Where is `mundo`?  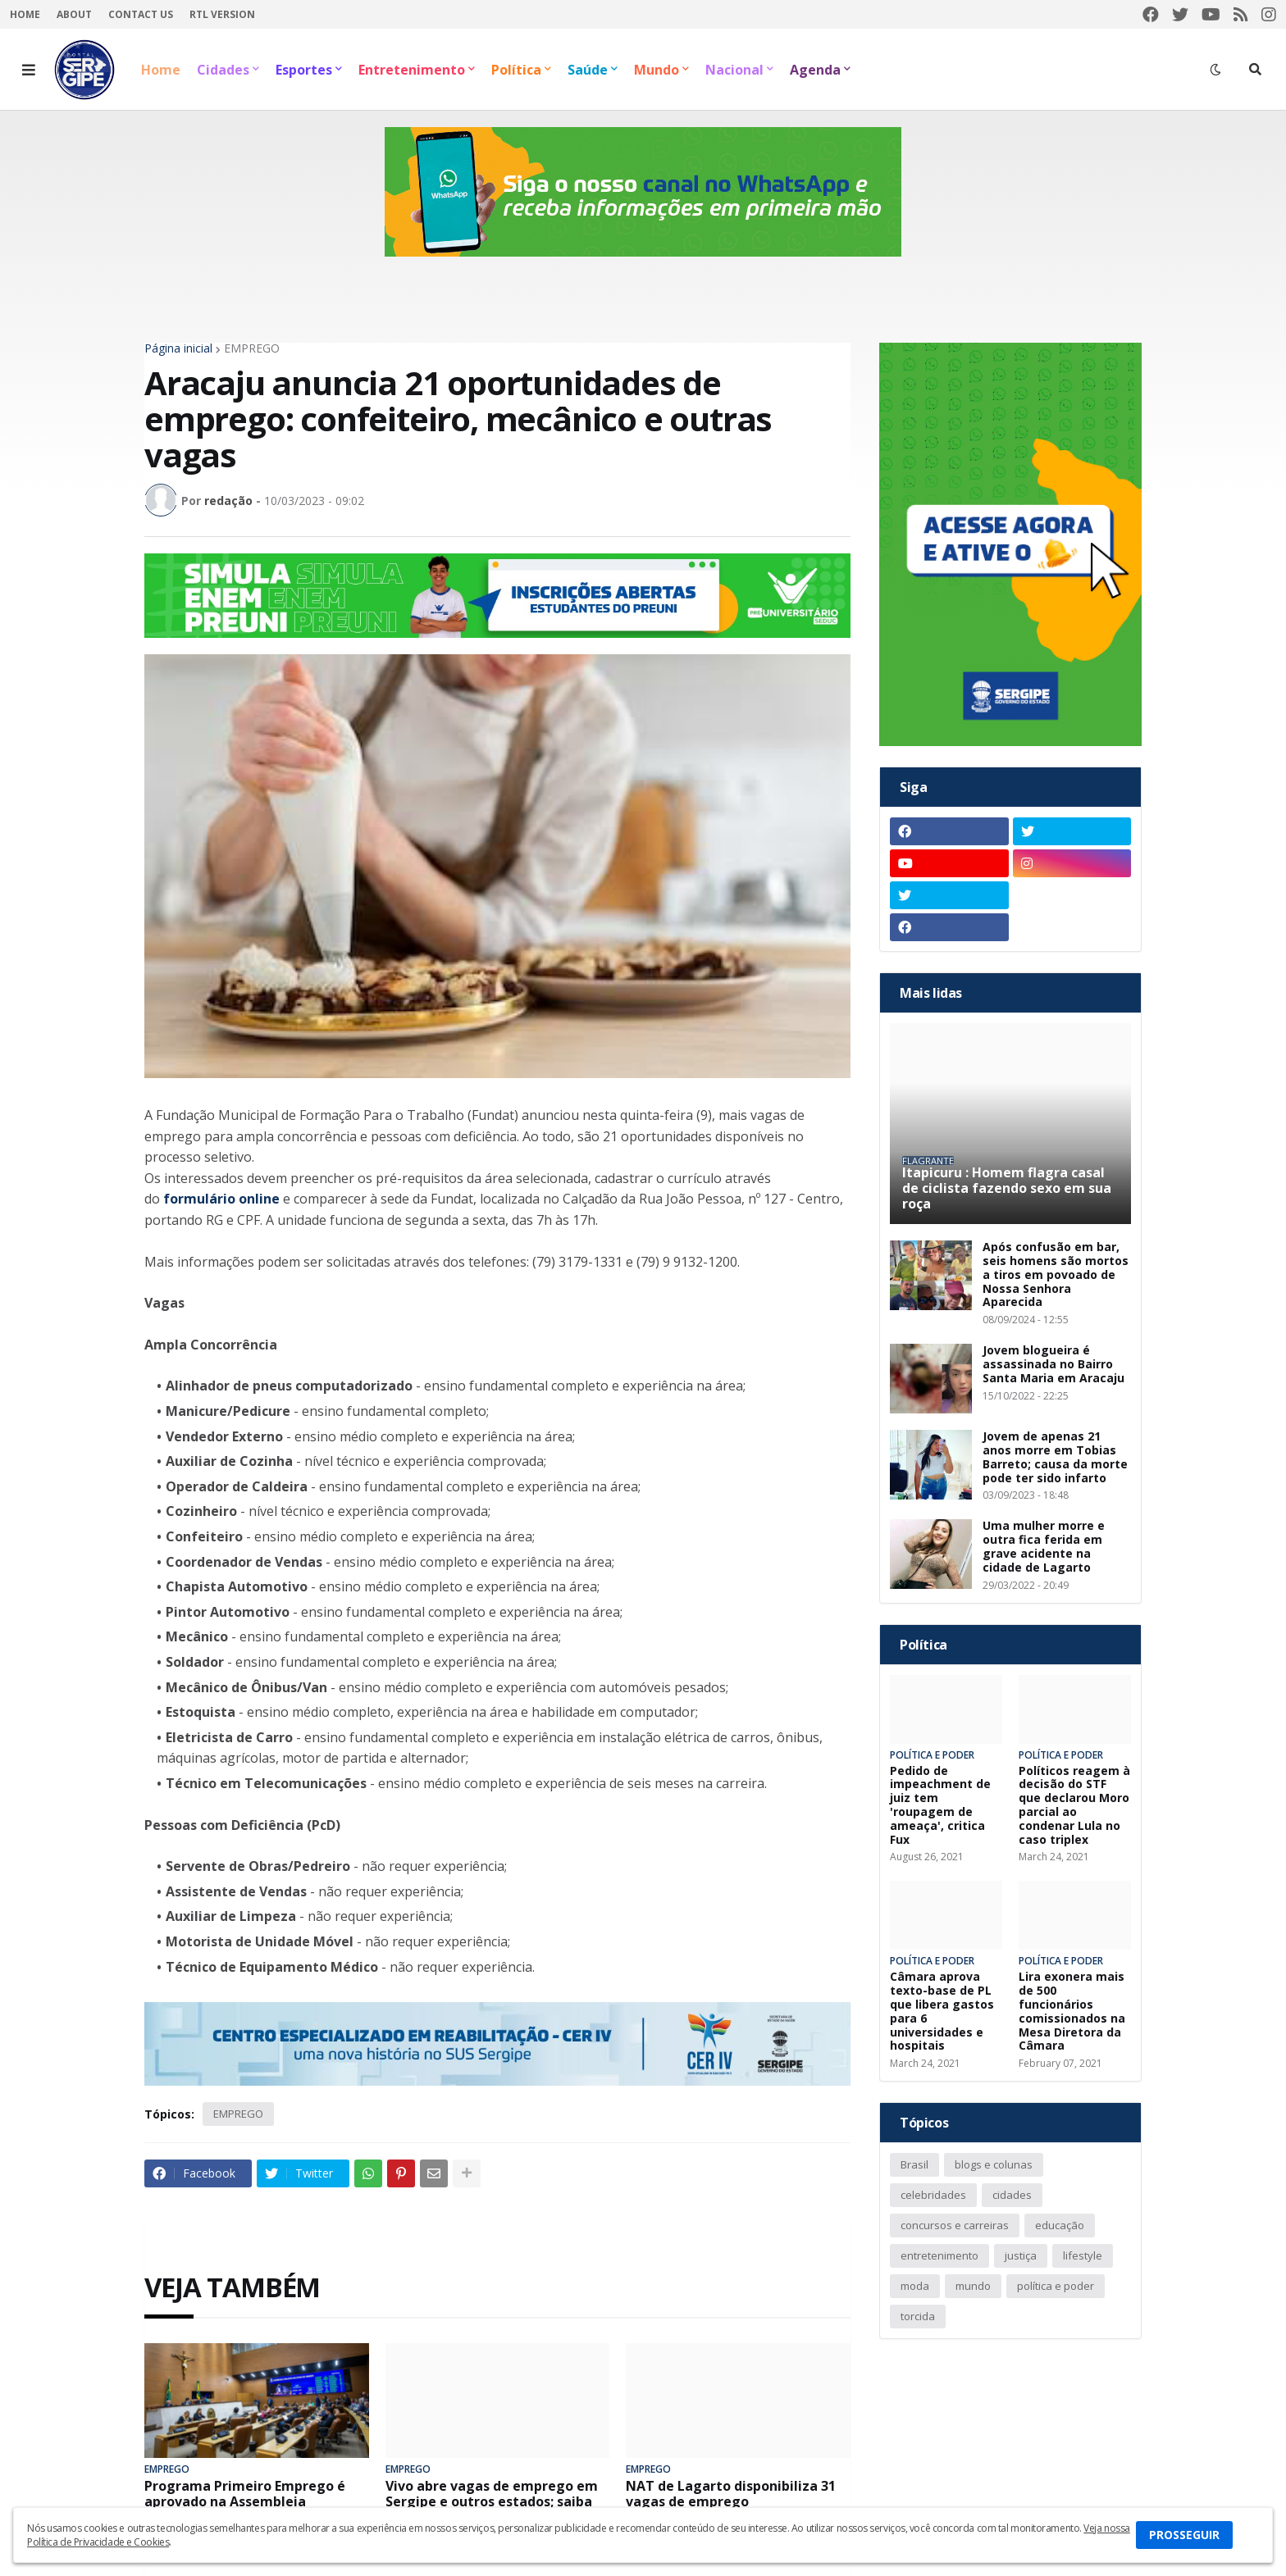 mundo is located at coordinates (973, 2285).